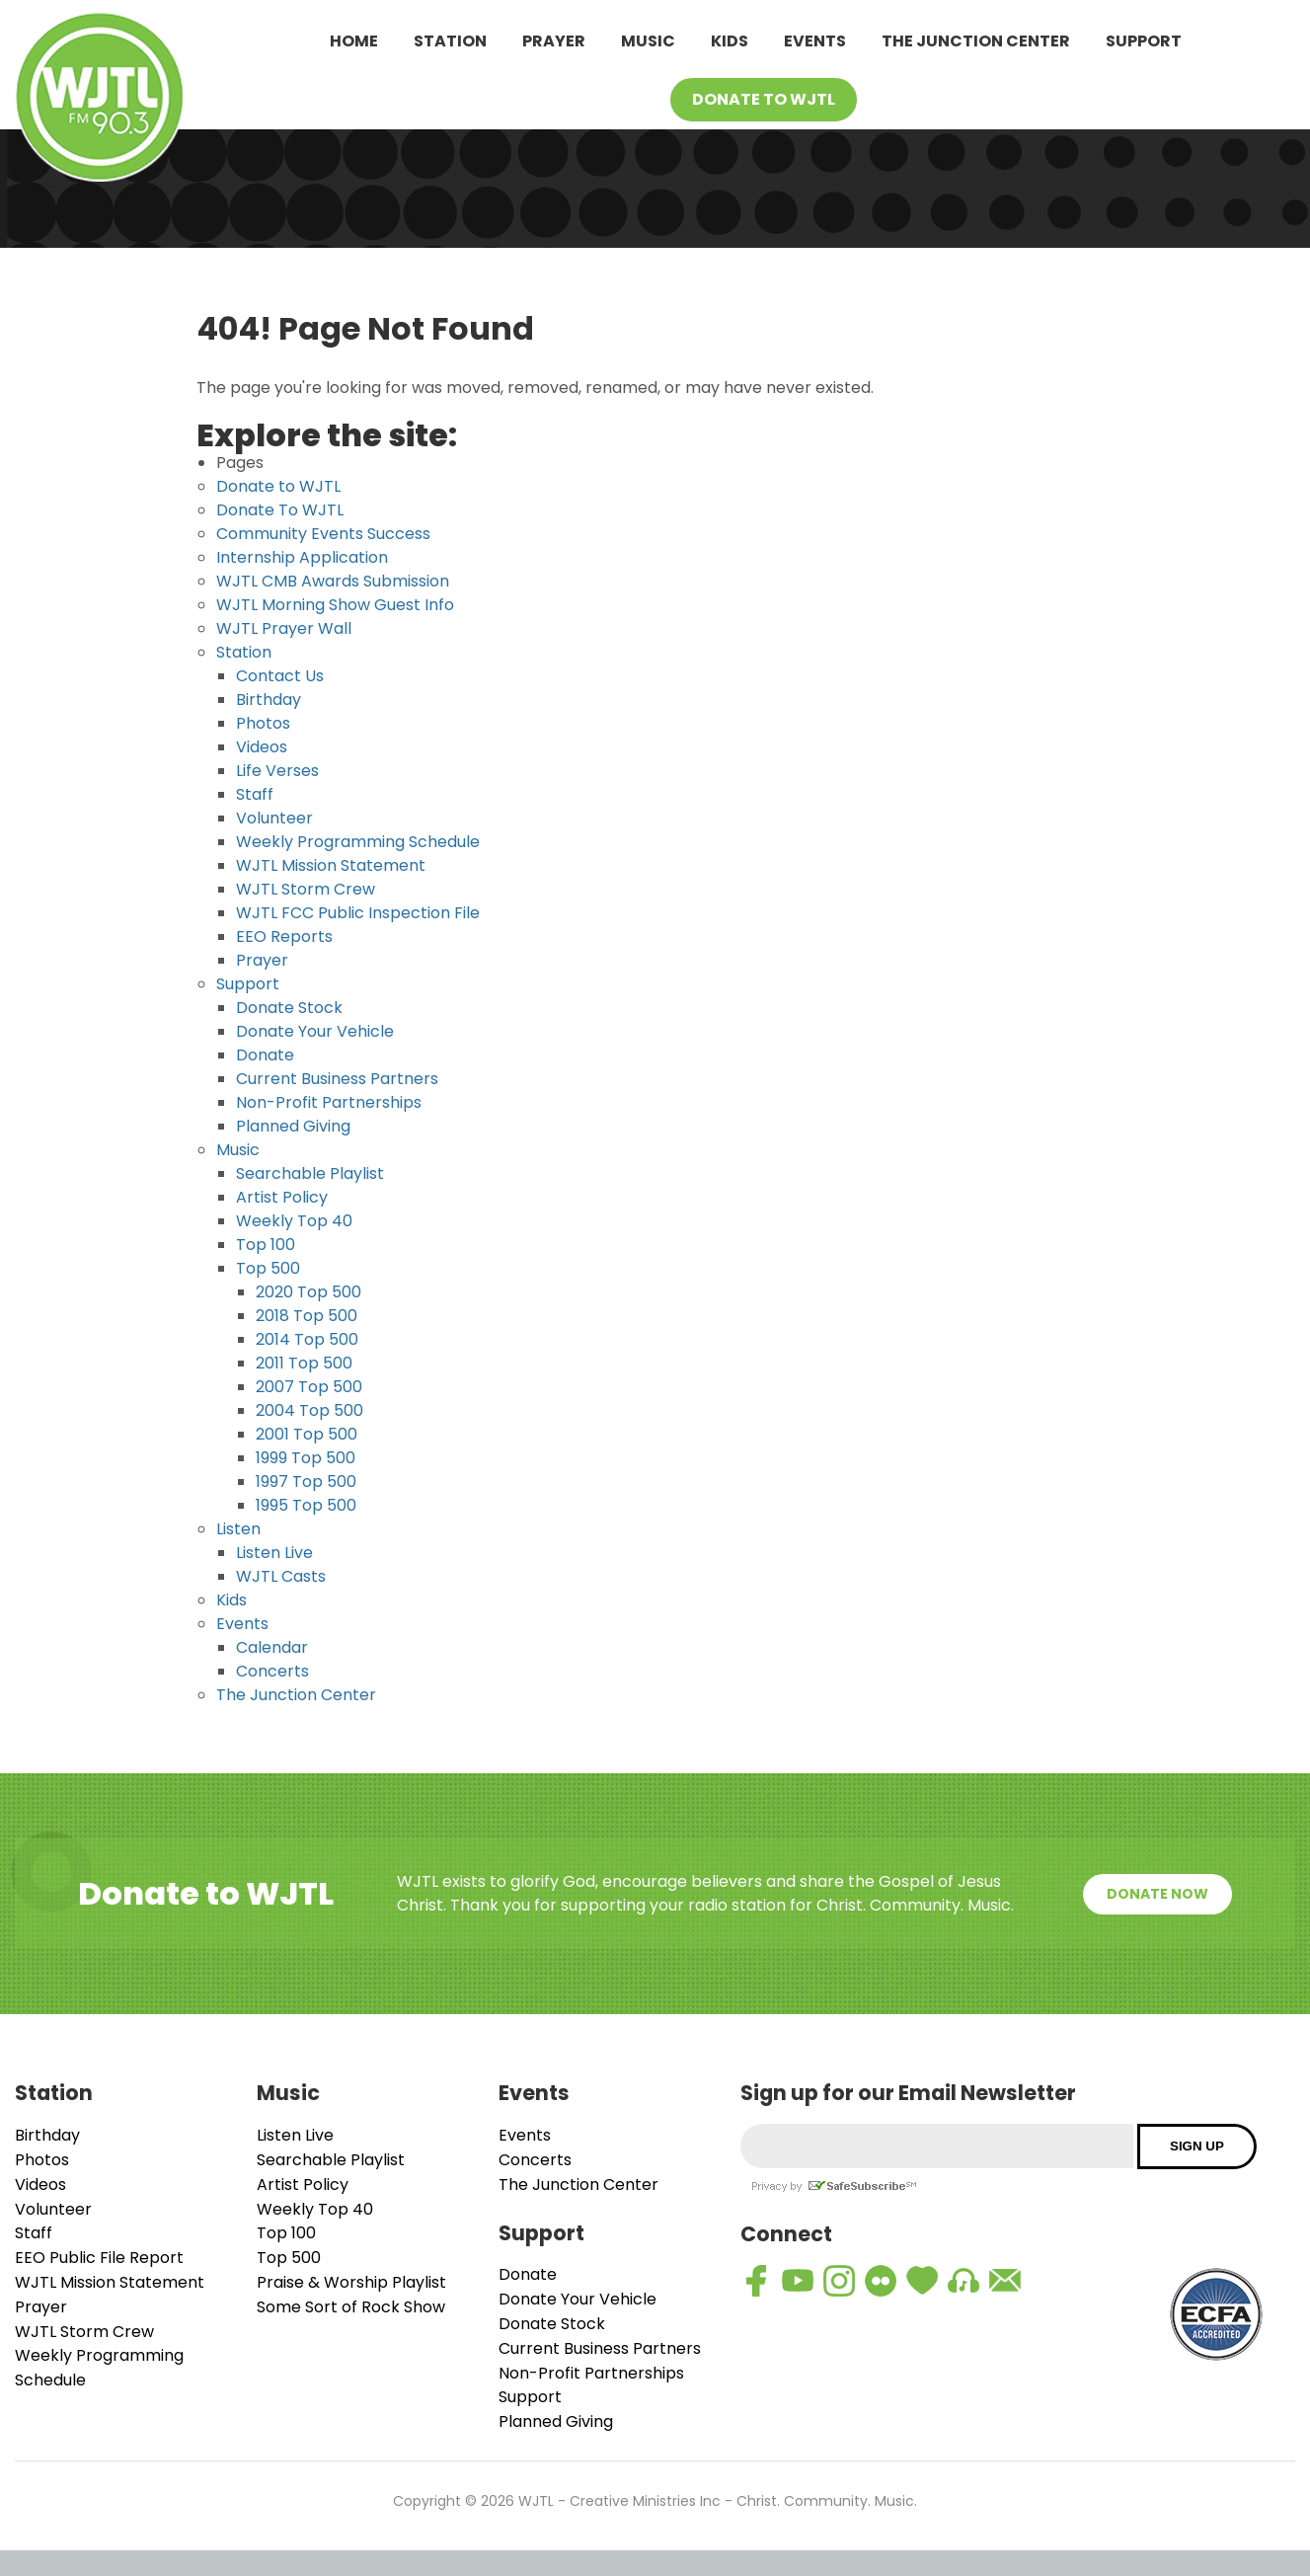  What do you see at coordinates (304, 1363) in the screenshot?
I see `2011 Top 500` at bounding box center [304, 1363].